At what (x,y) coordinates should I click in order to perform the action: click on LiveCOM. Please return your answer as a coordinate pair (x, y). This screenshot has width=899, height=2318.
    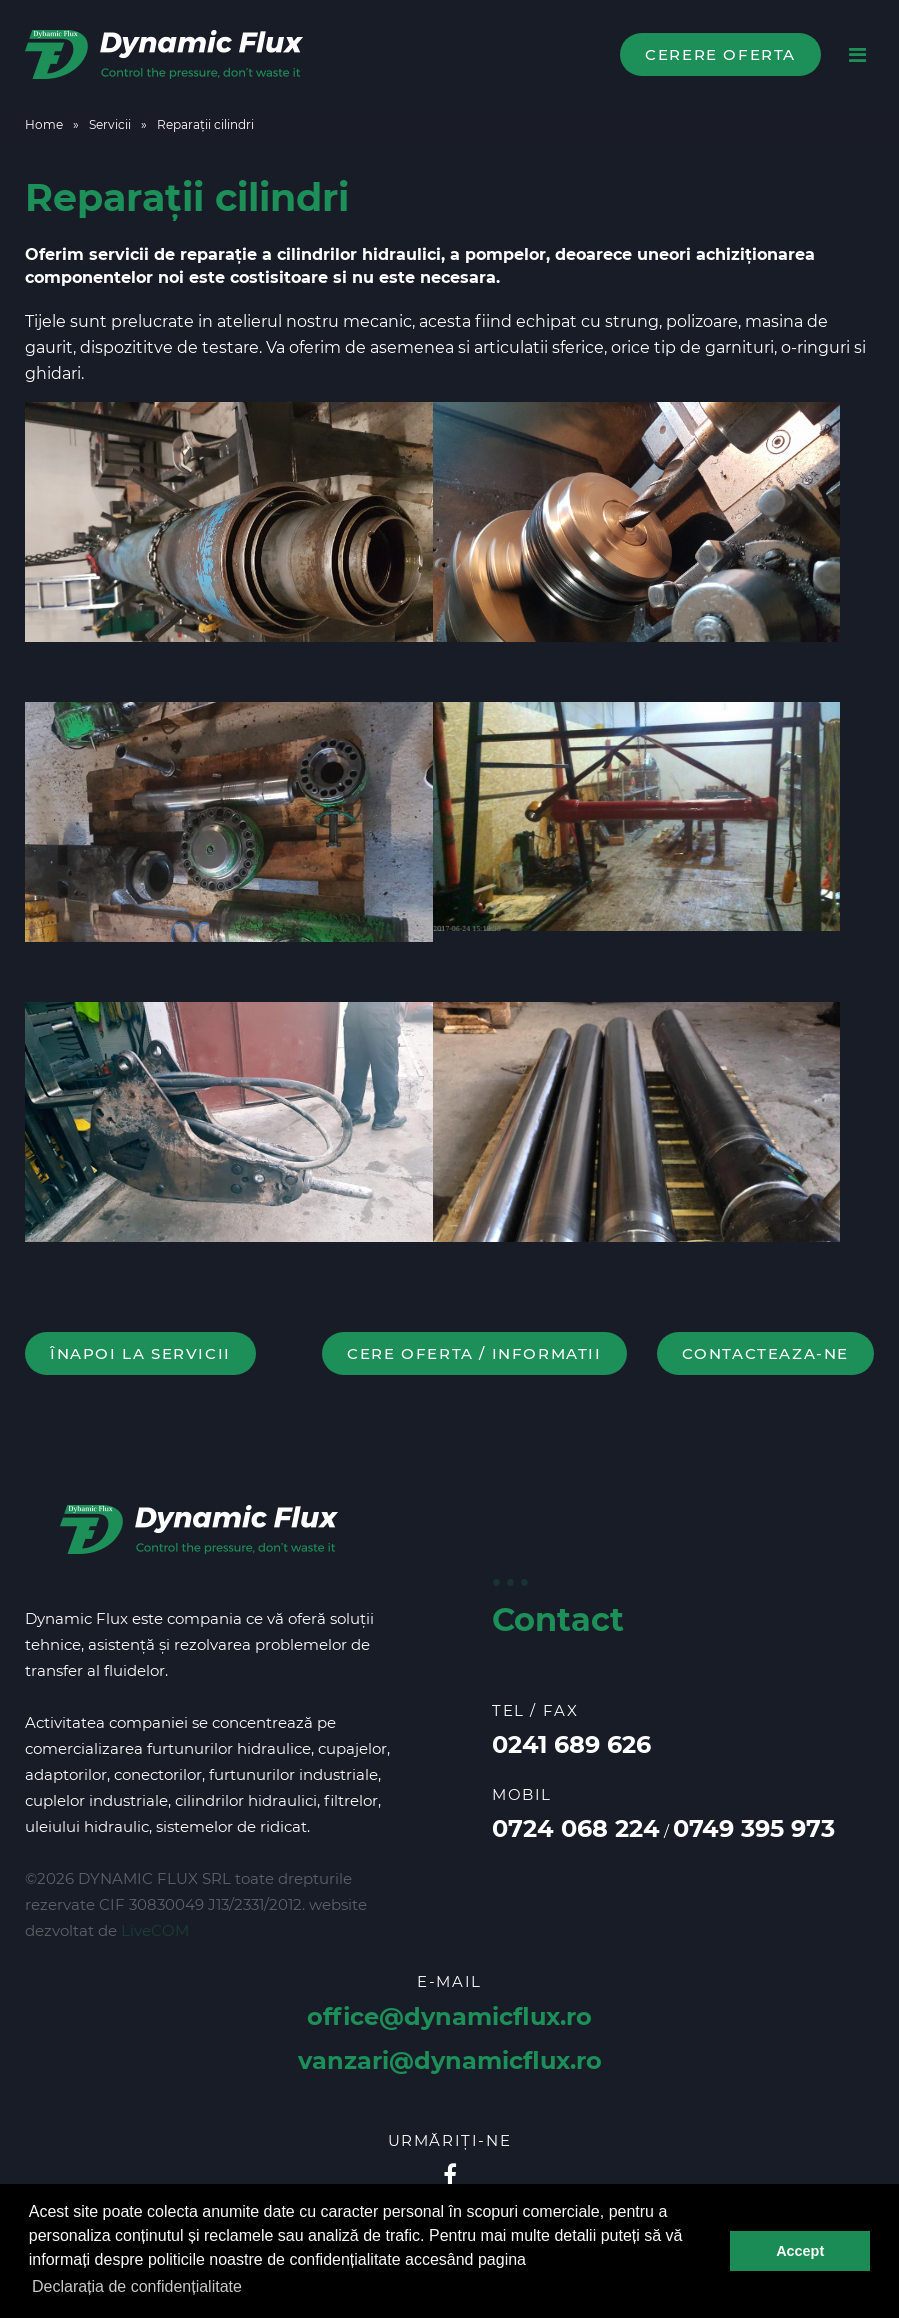
    Looking at the image, I should click on (155, 1930).